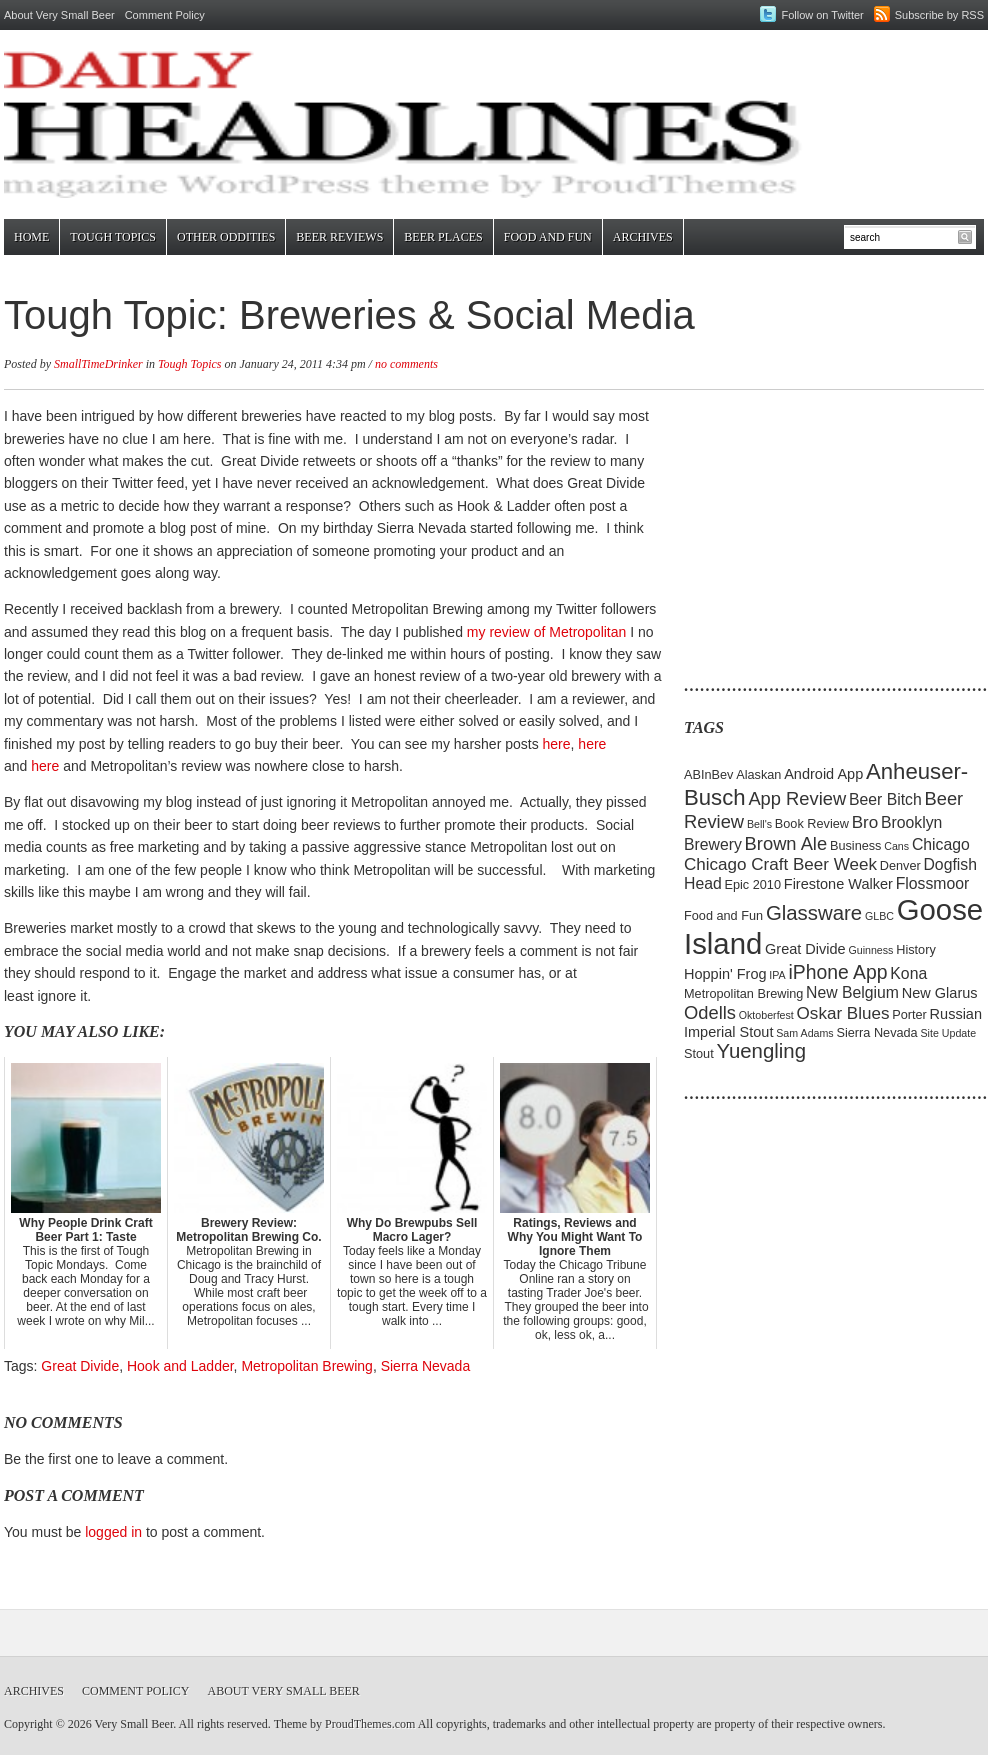 The width and height of the screenshot is (988, 1755). What do you see at coordinates (725, 974) in the screenshot?
I see `Hoppin' Frog [Hoppin' Frog (6 items)]` at bounding box center [725, 974].